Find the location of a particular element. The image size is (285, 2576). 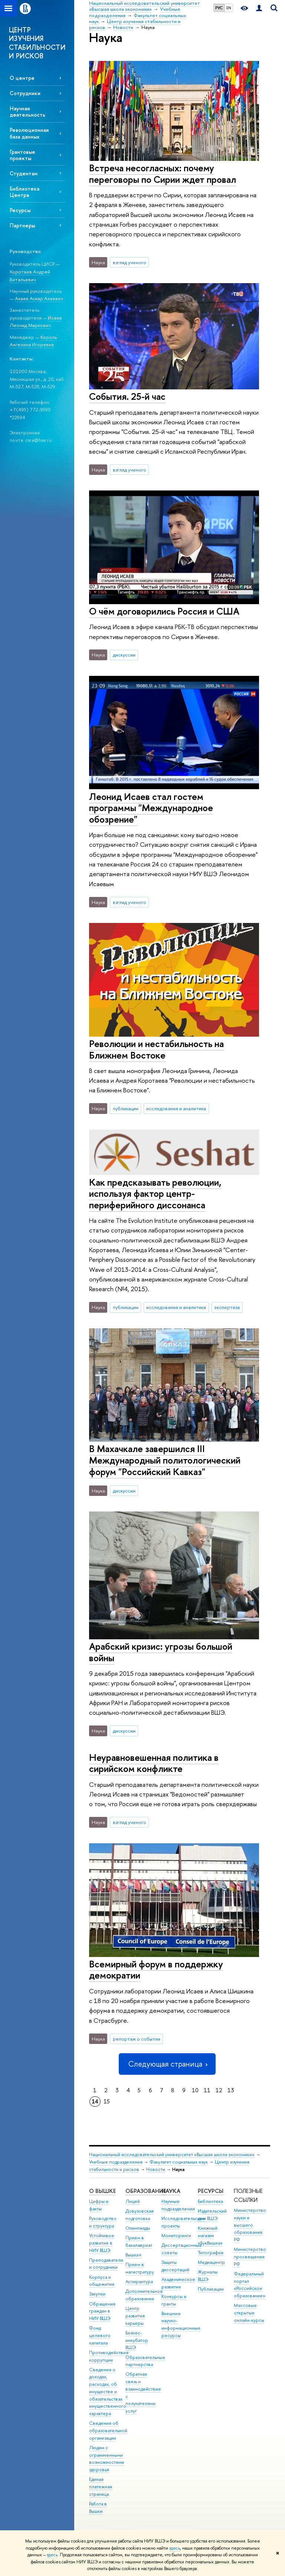

10 is located at coordinates (195, 2090).